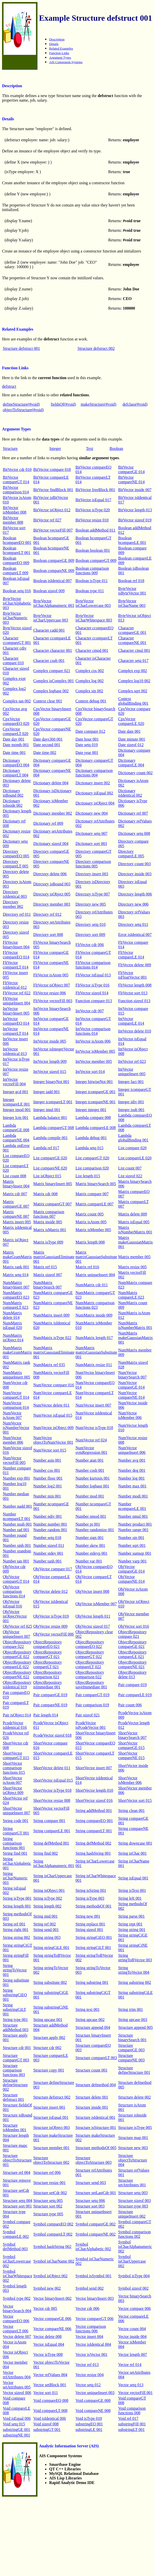 Image resolution: width=154 pixels, height=2576 pixels. I want to click on Matrix compareGE 007, so click(16, 1204).